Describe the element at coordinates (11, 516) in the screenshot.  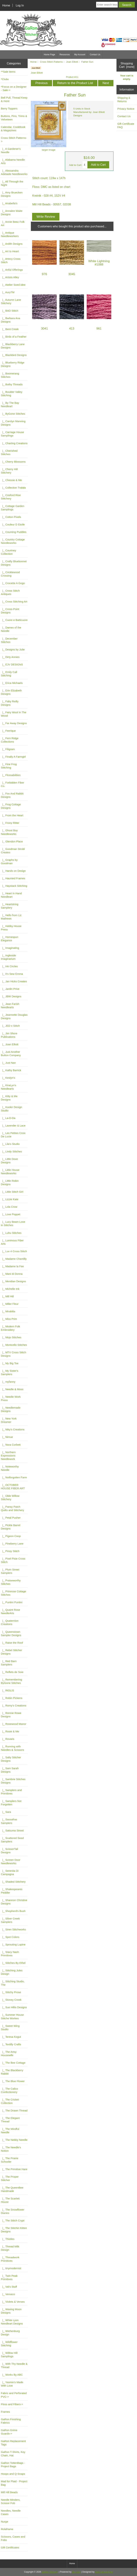
I see `|_ Cotton Pixels` at that location.